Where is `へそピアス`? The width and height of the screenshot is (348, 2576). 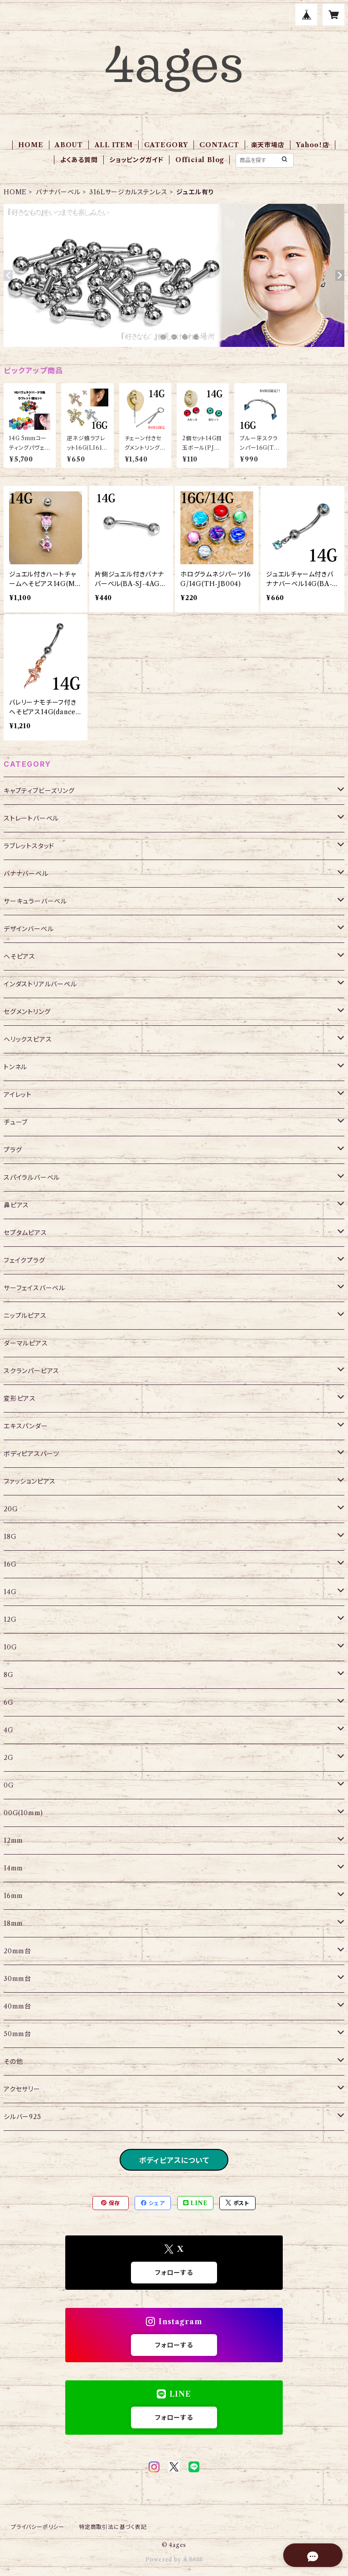 へそピアス is located at coordinates (19, 956).